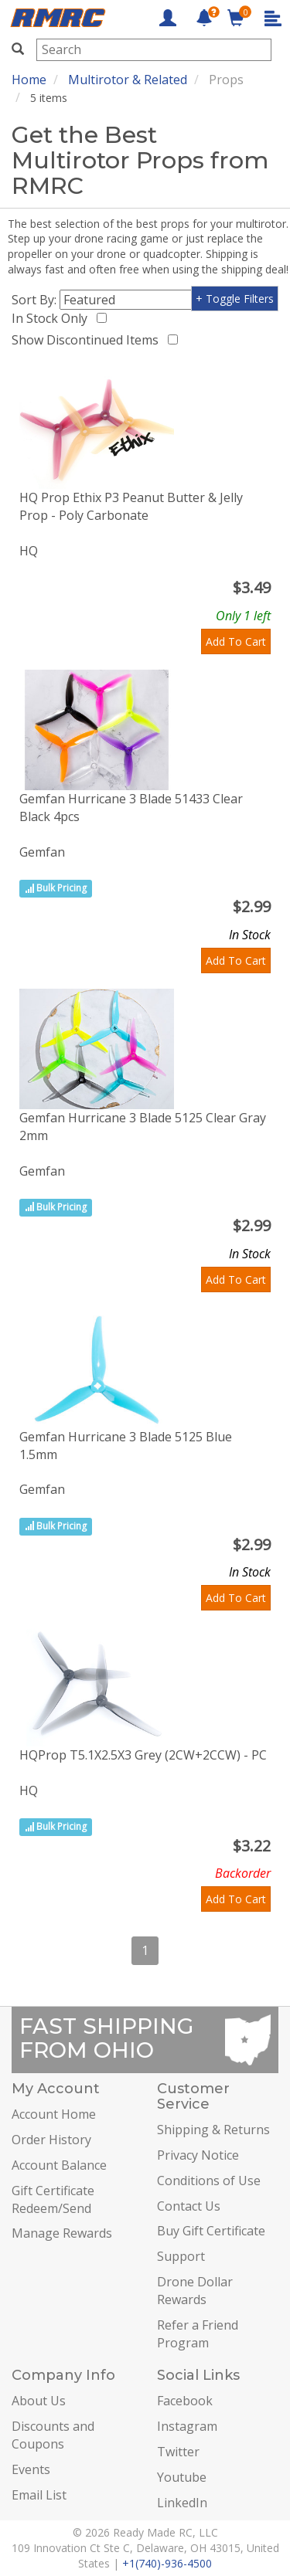  I want to click on Account Balance, so click(59, 2165).